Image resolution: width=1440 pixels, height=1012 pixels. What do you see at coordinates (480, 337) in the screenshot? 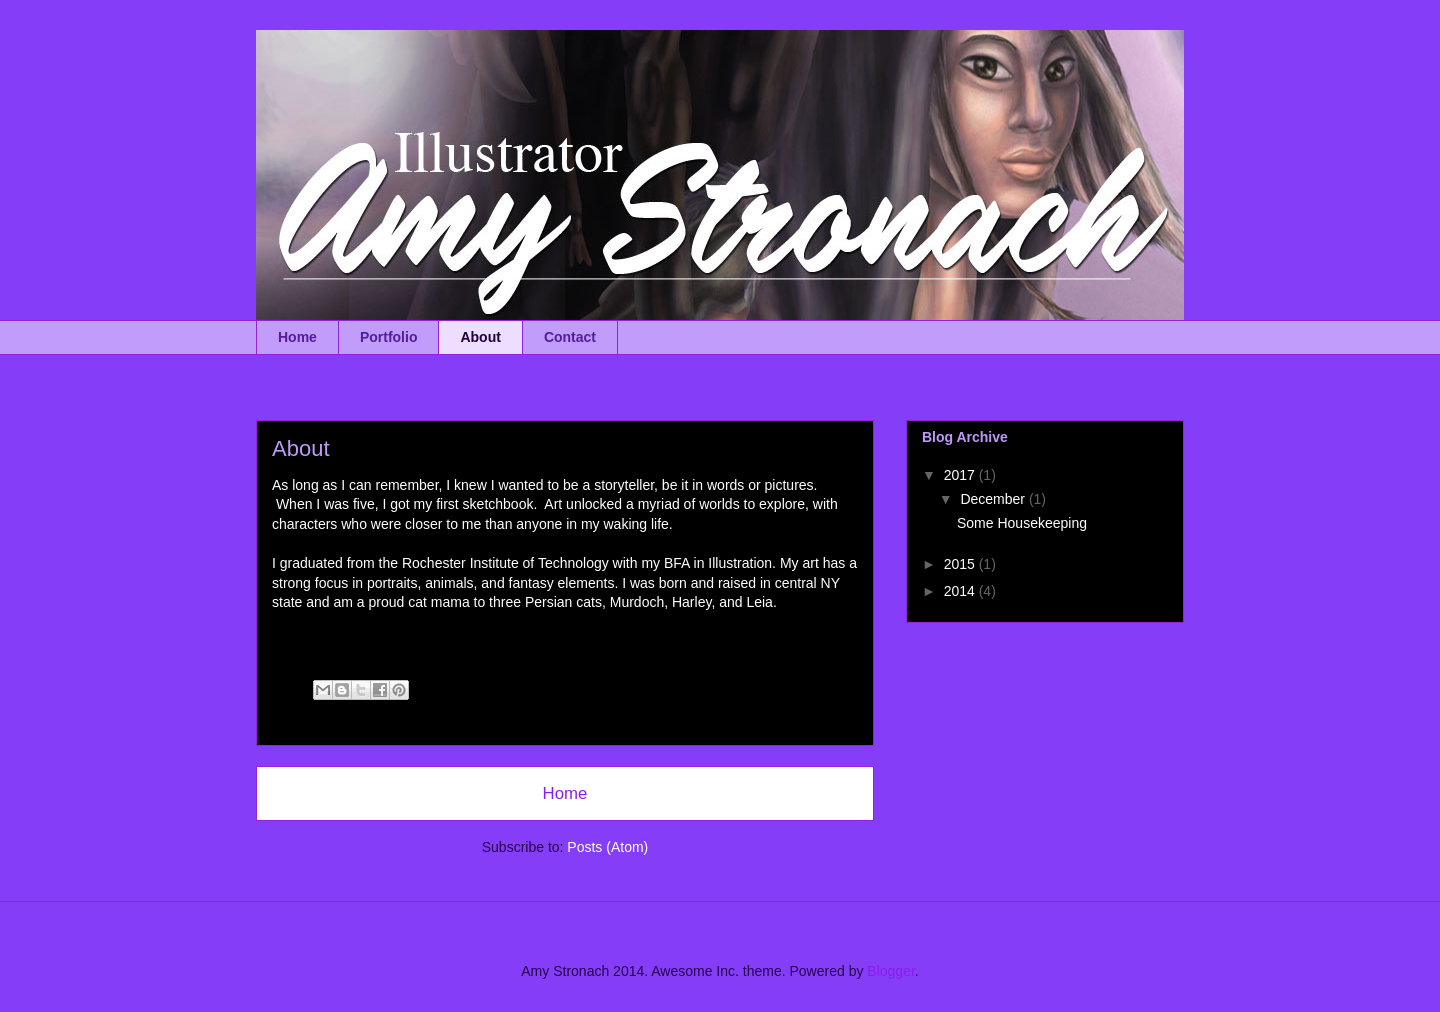
I see `About` at bounding box center [480, 337].